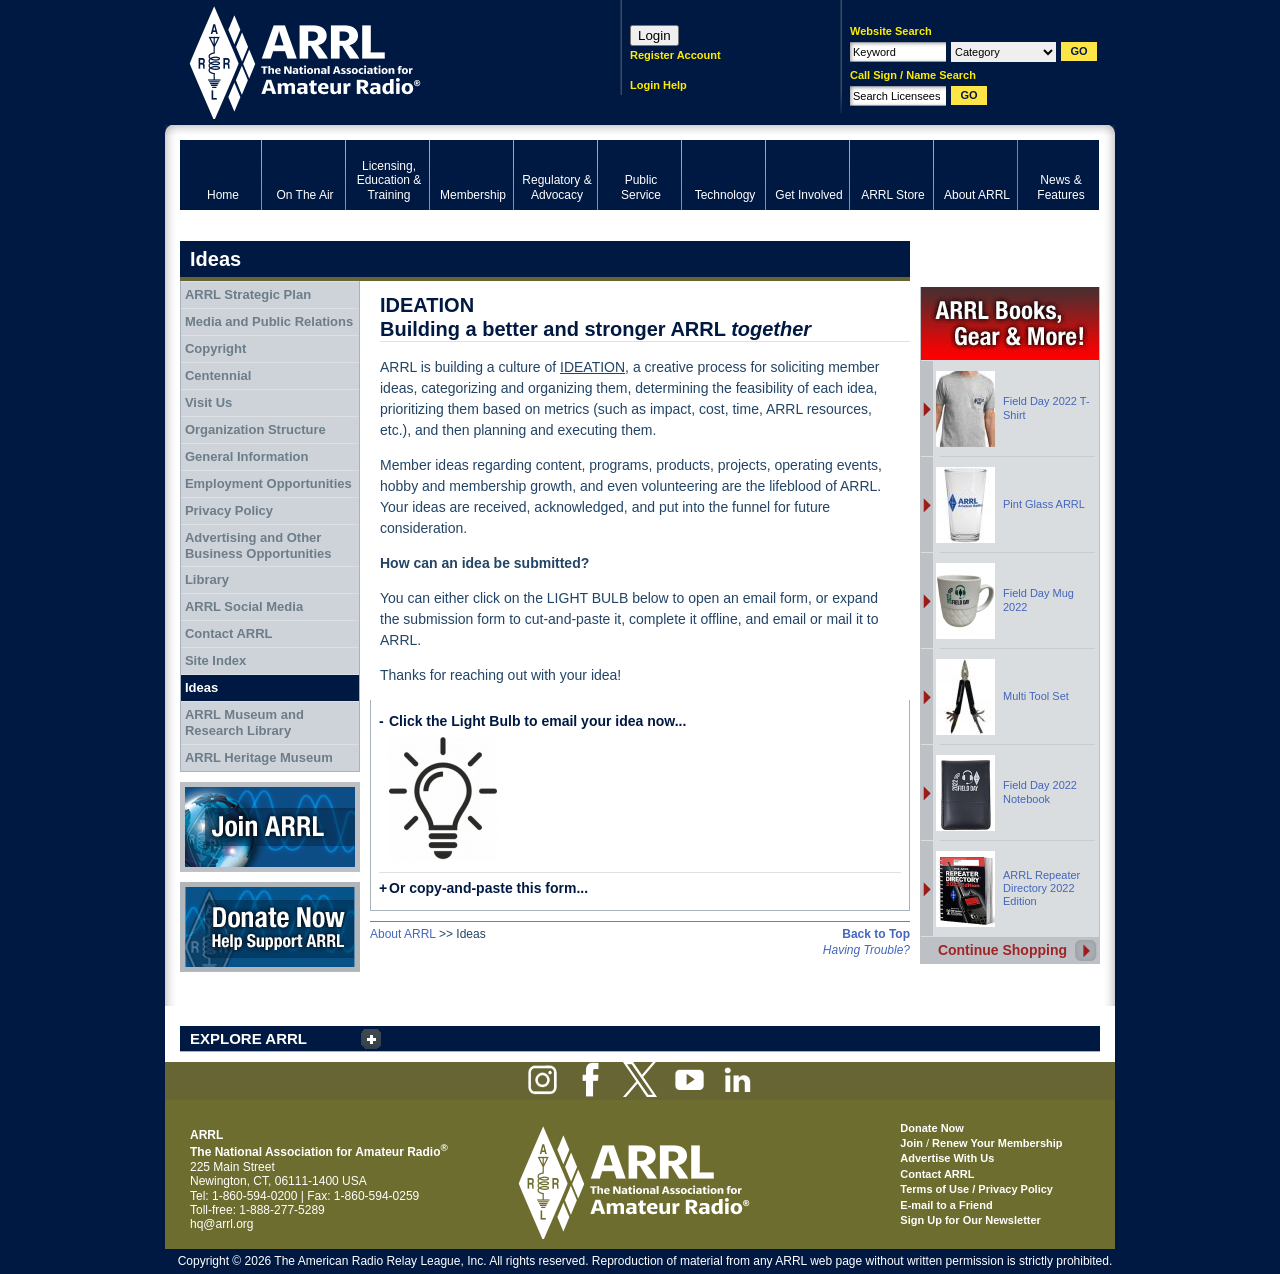  What do you see at coordinates (675, 55) in the screenshot?
I see `Register Account` at bounding box center [675, 55].